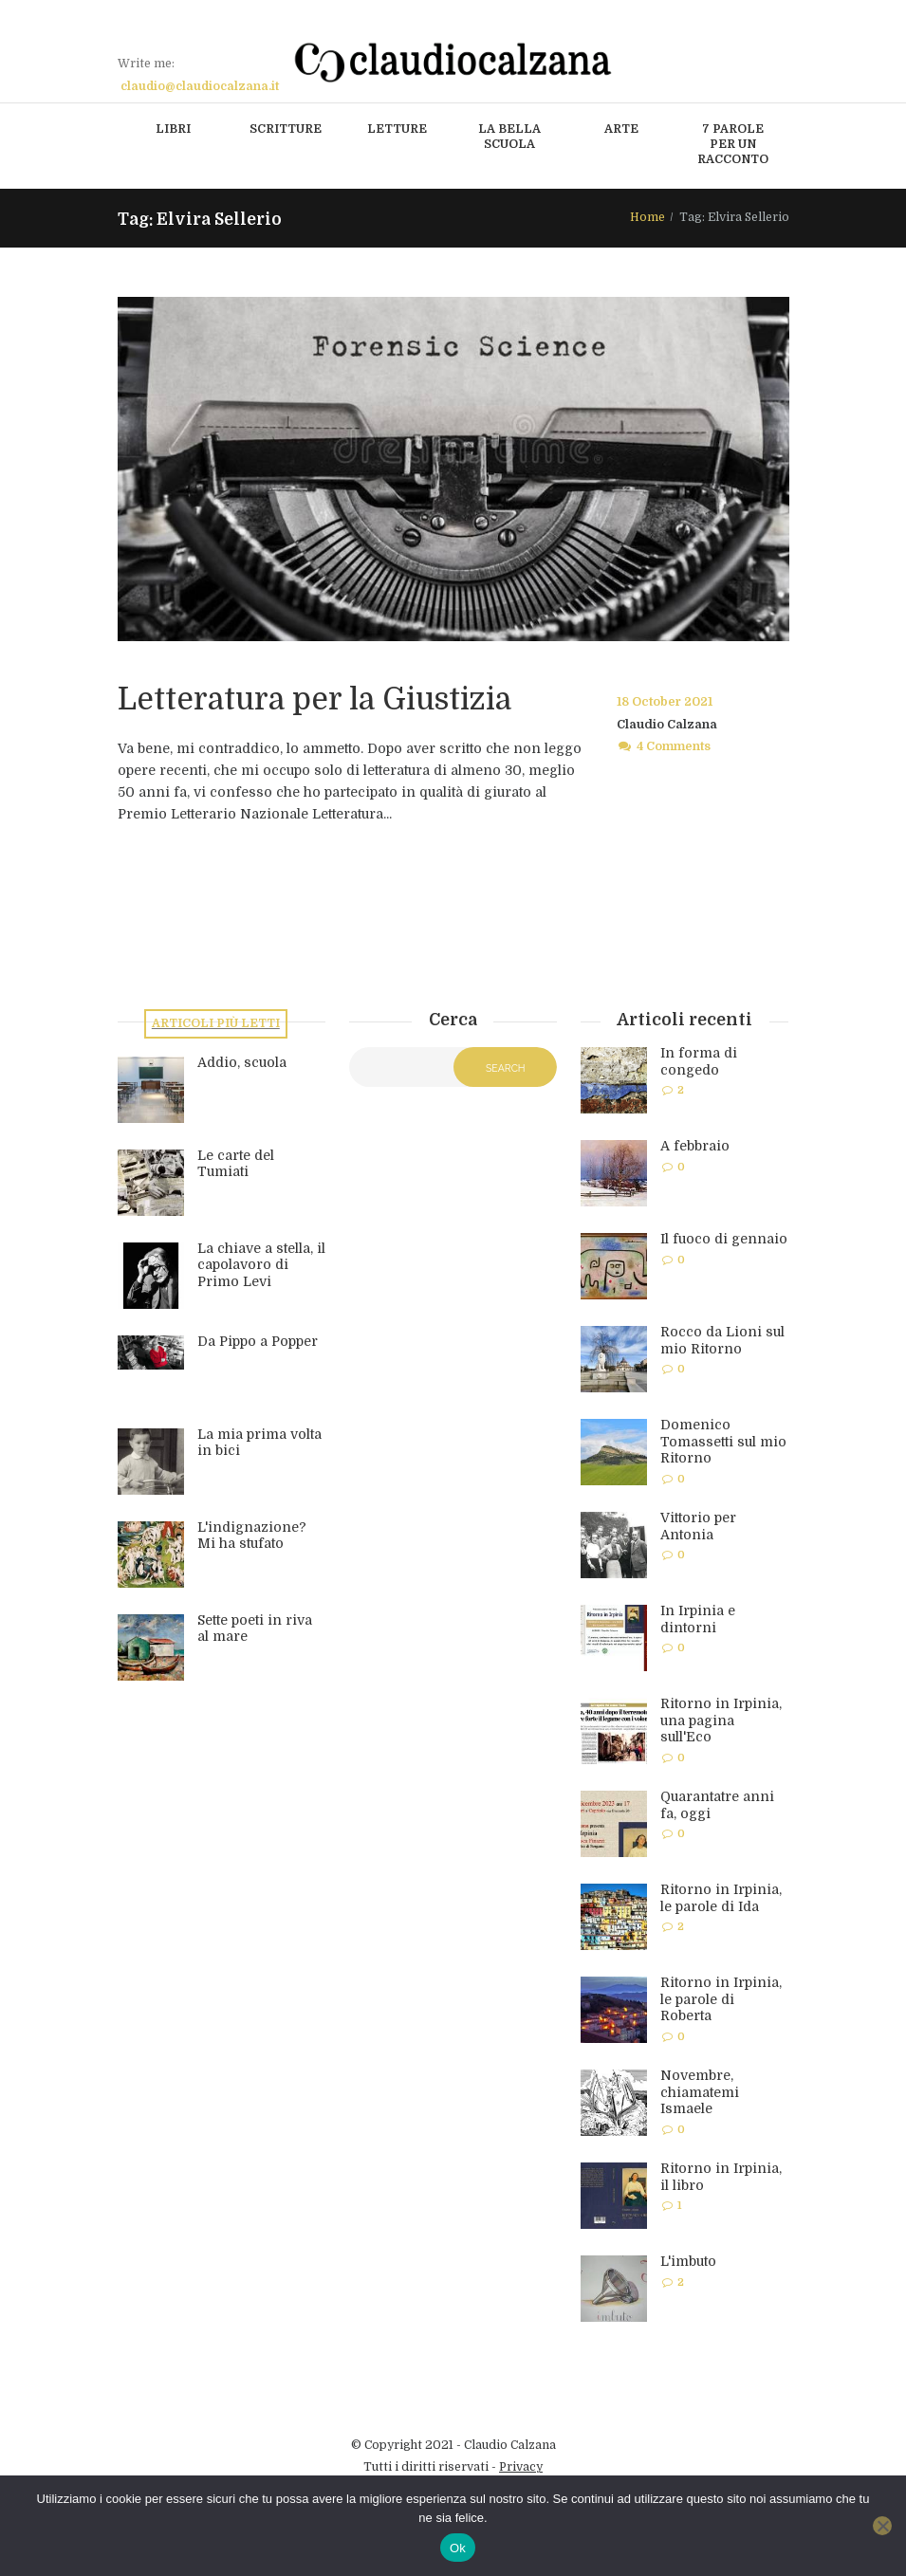 This screenshot has width=906, height=2576. Describe the element at coordinates (216, 1023) in the screenshot. I see `Articoli più letti` at that location.